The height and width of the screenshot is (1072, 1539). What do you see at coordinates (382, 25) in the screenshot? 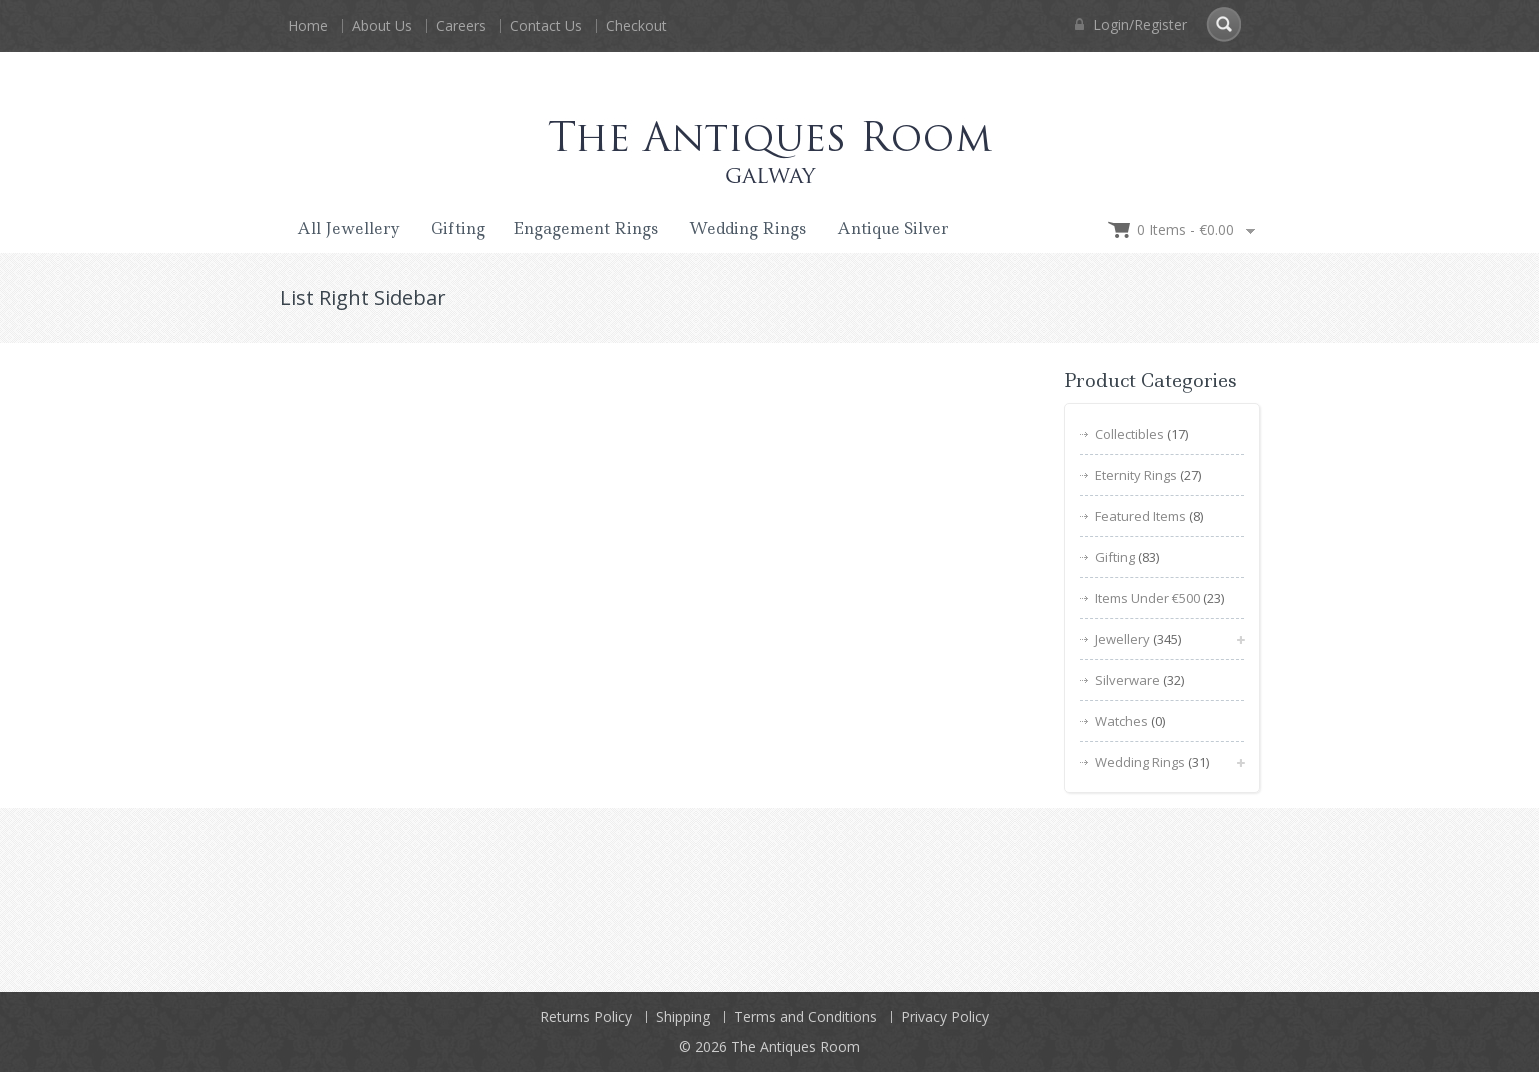
I see `About Us` at bounding box center [382, 25].